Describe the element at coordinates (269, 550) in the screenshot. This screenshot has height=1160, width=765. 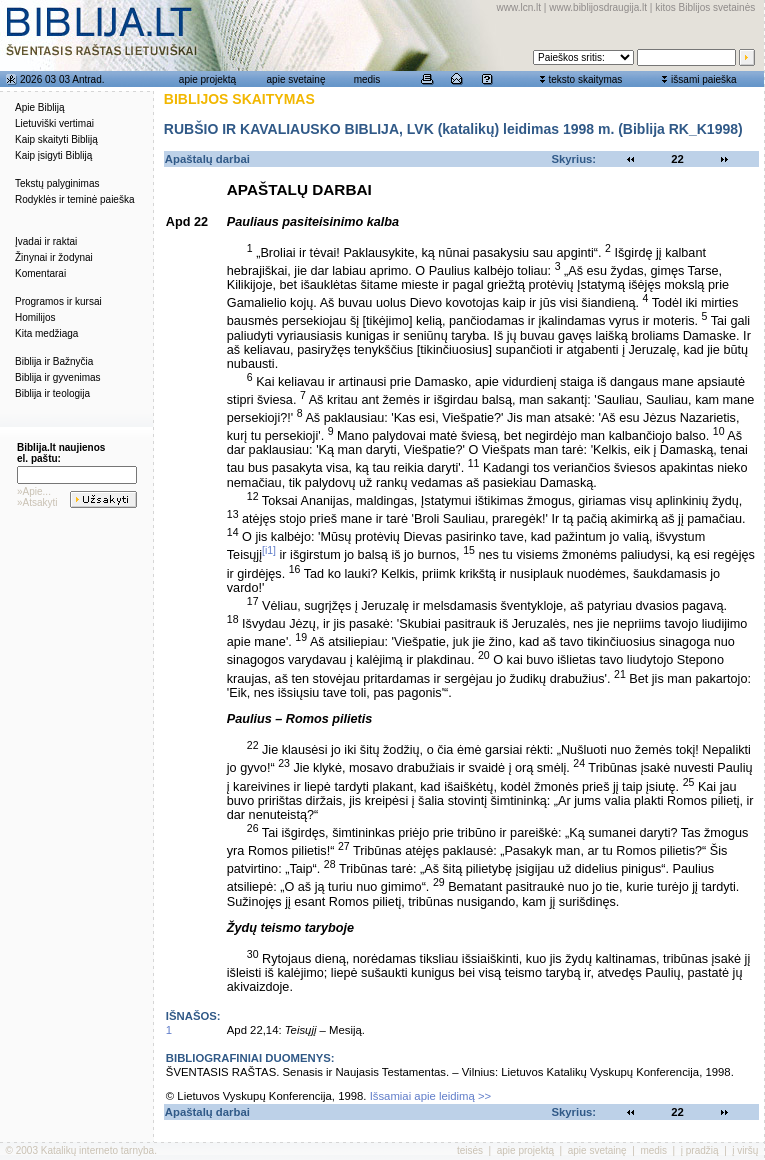
I see `[i1]` at that location.